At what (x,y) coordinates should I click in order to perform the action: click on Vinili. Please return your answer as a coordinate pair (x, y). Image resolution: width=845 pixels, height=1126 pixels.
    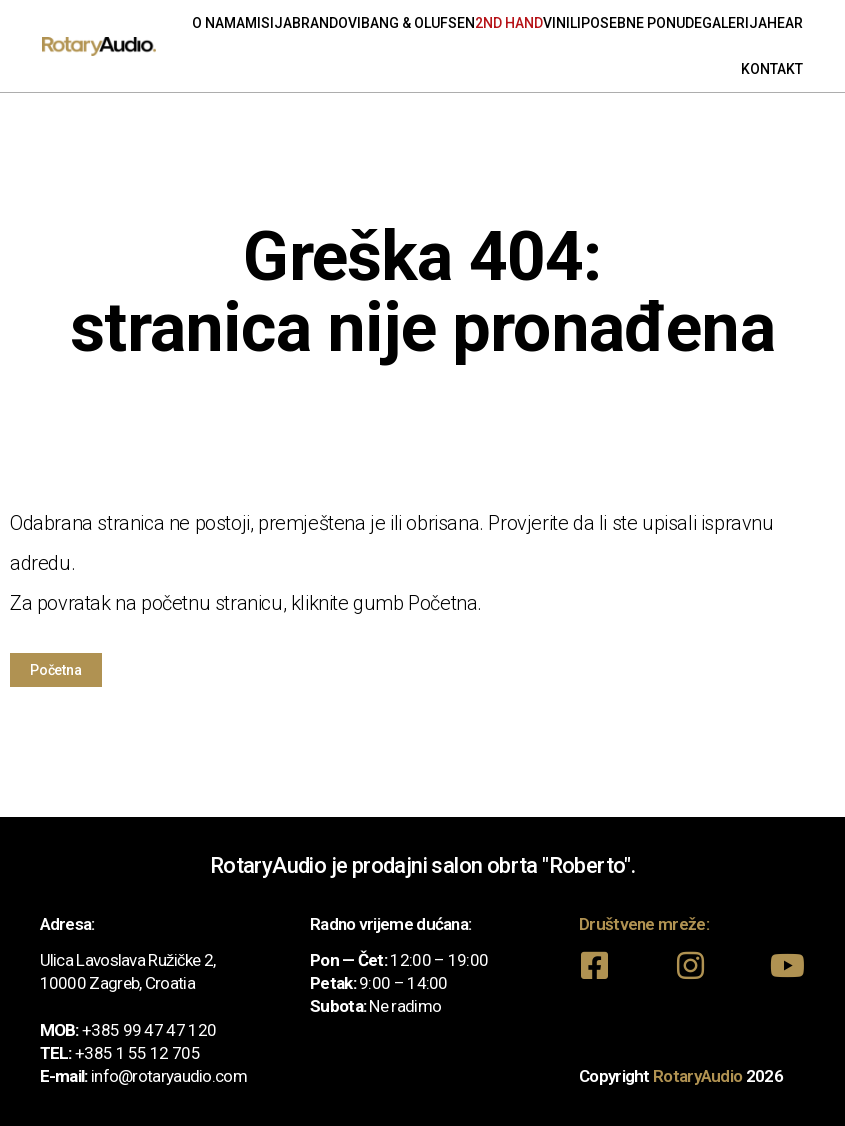
    Looking at the image, I should click on (562, 23).